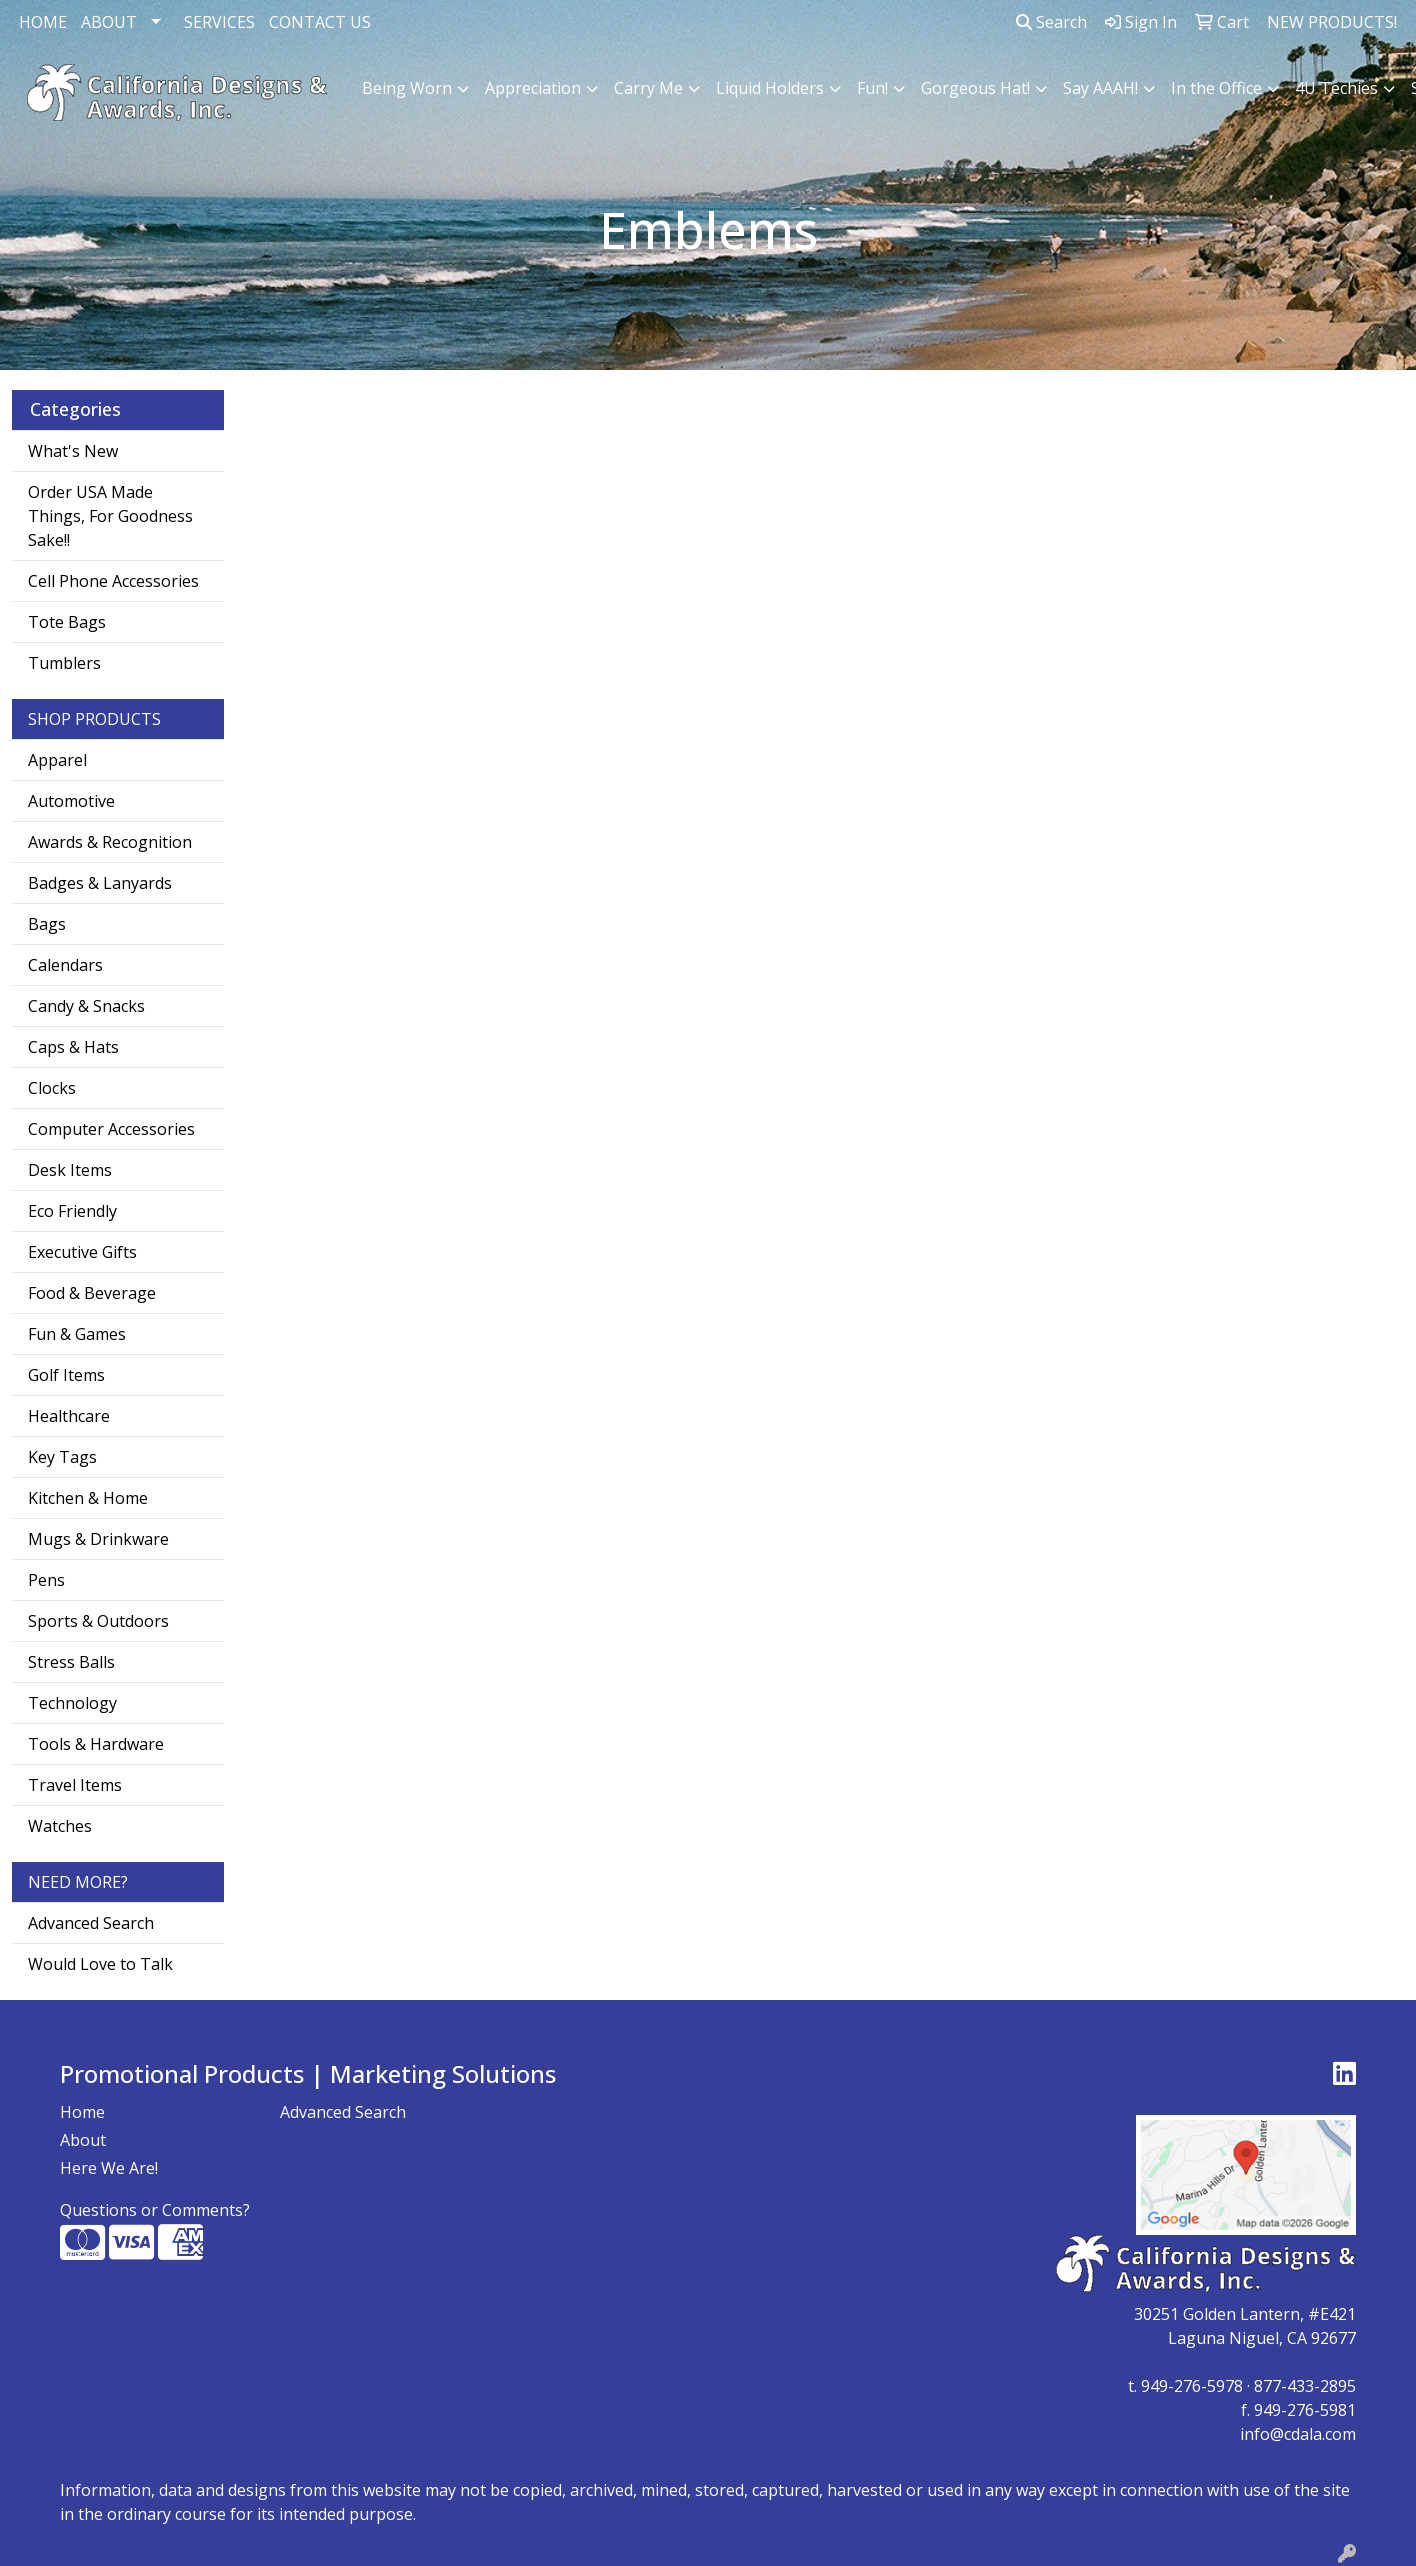  I want to click on Appreciation [button], so click(533, 88).